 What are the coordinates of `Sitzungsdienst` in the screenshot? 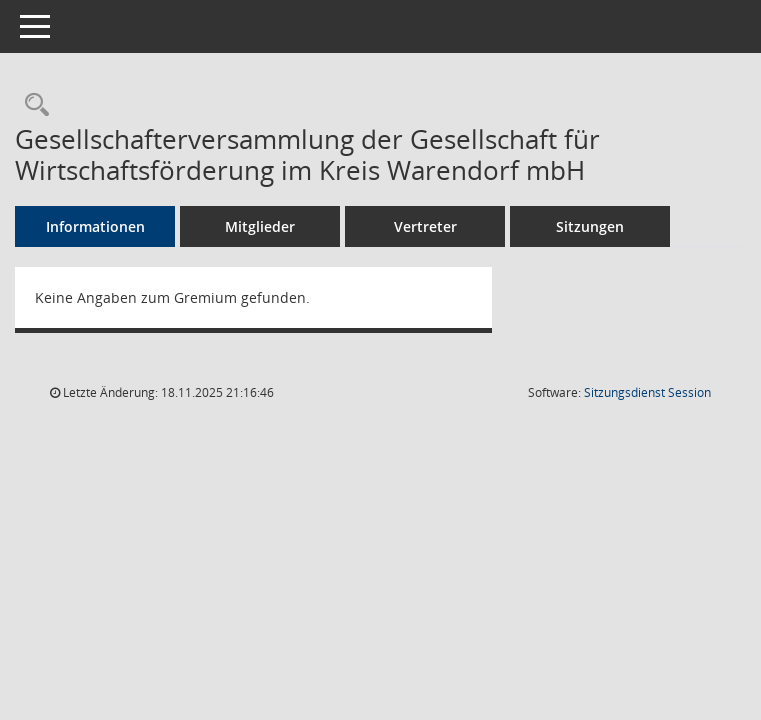 It's located at (647, 392).